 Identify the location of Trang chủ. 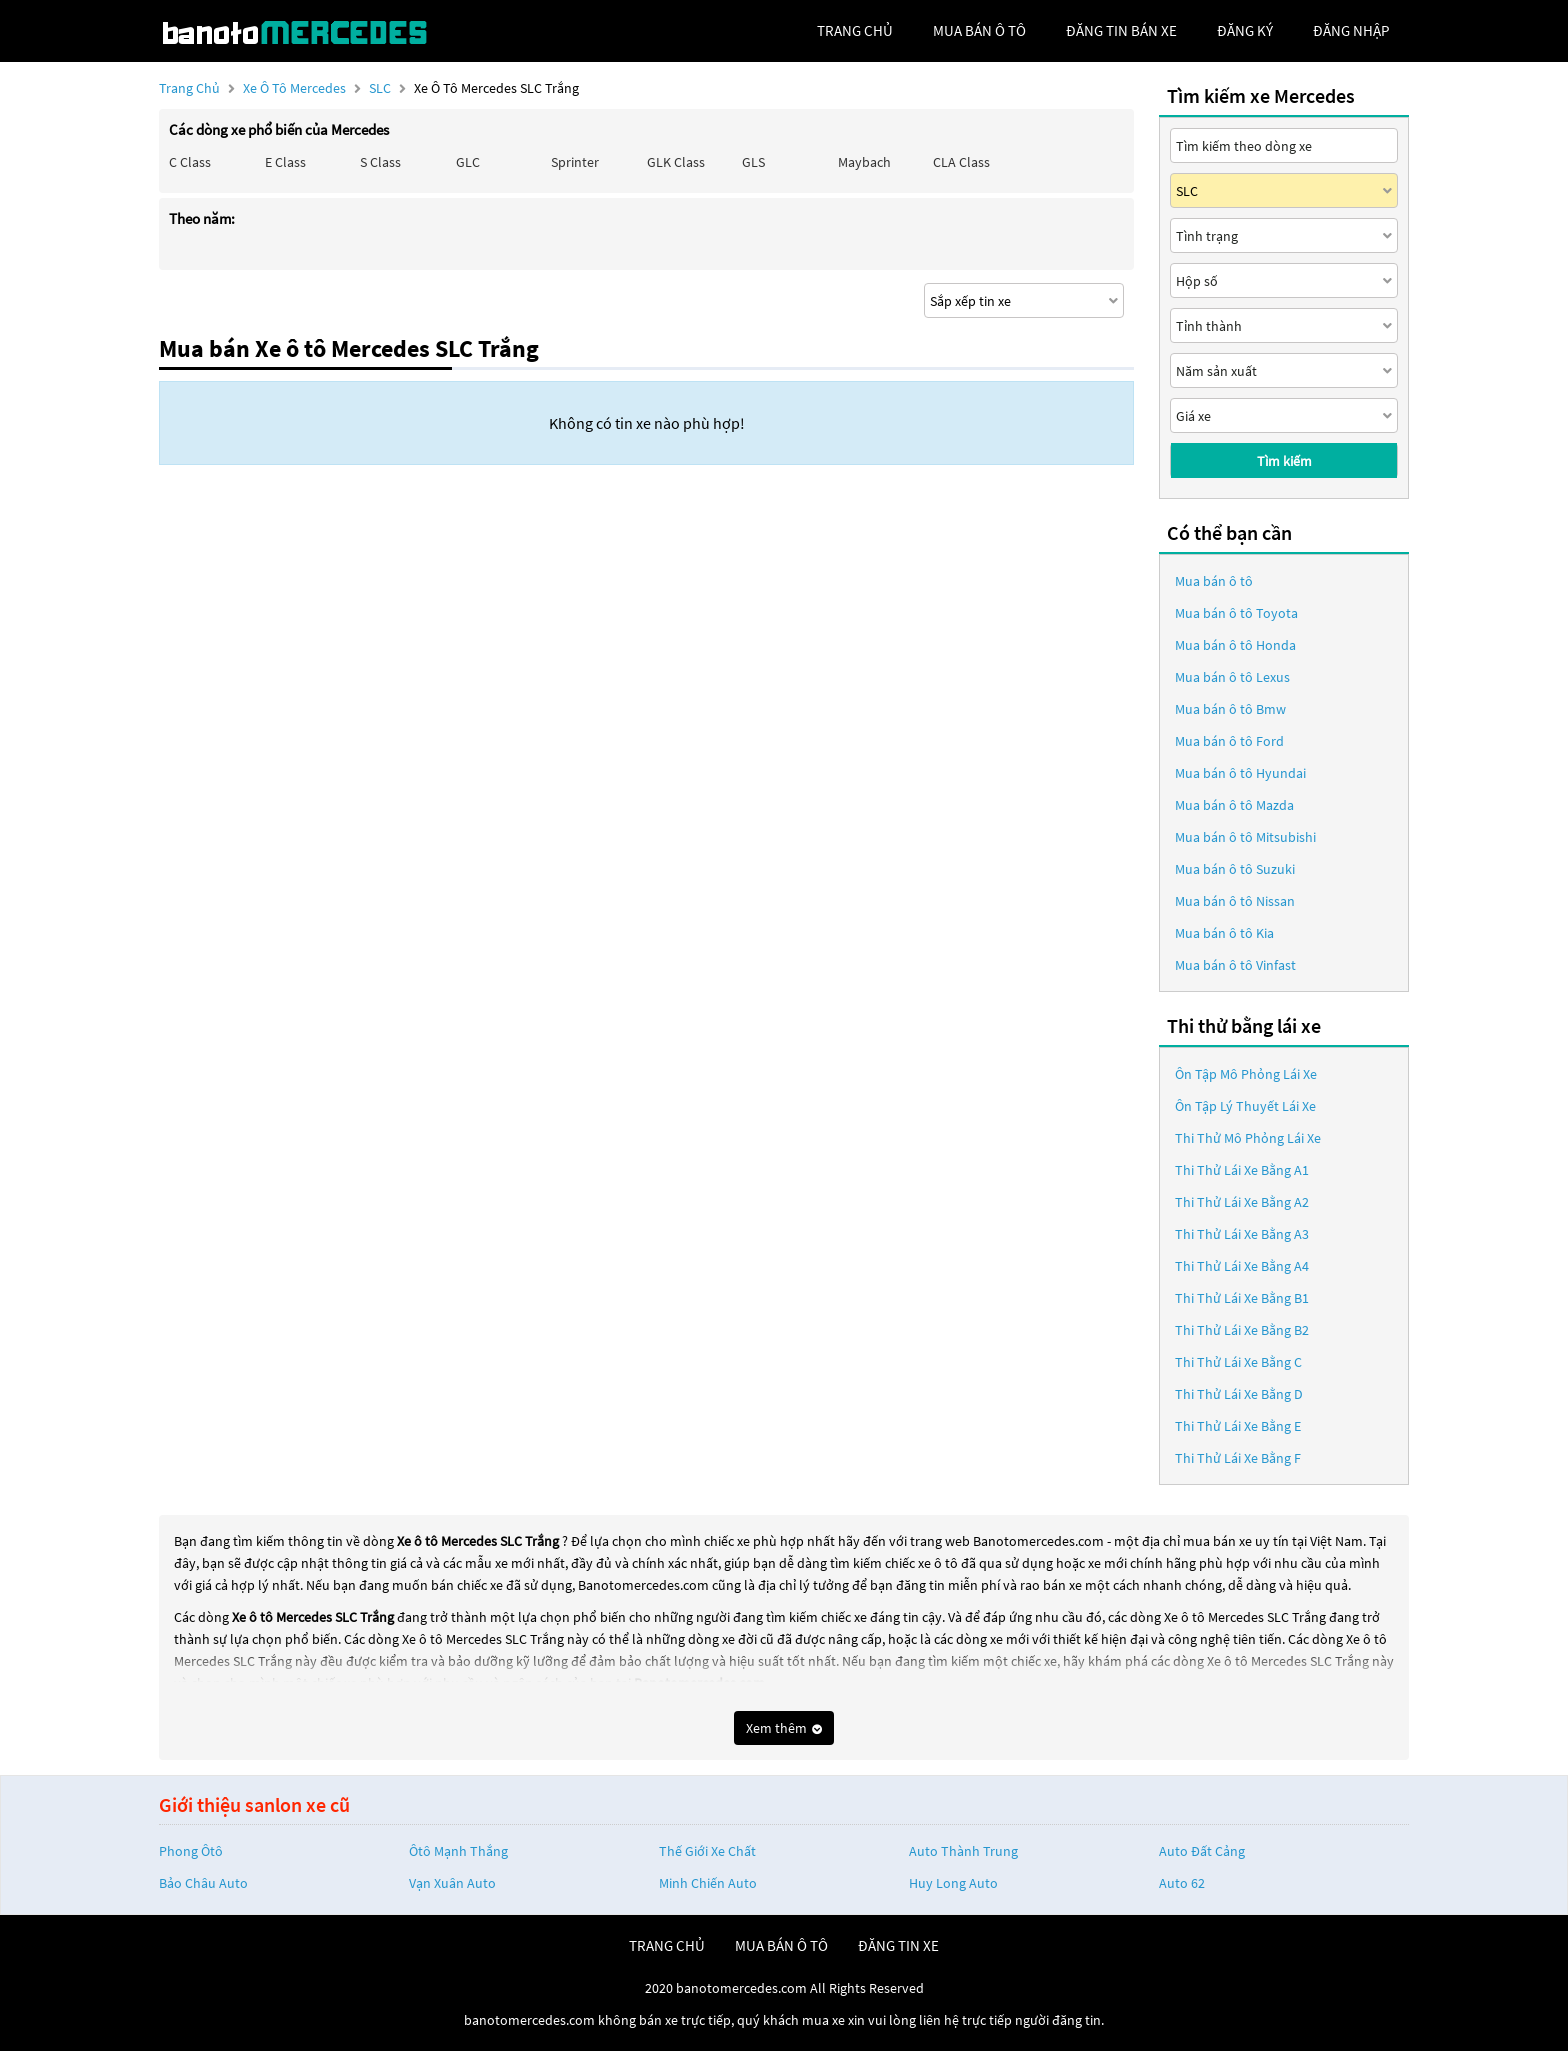
(189, 88).